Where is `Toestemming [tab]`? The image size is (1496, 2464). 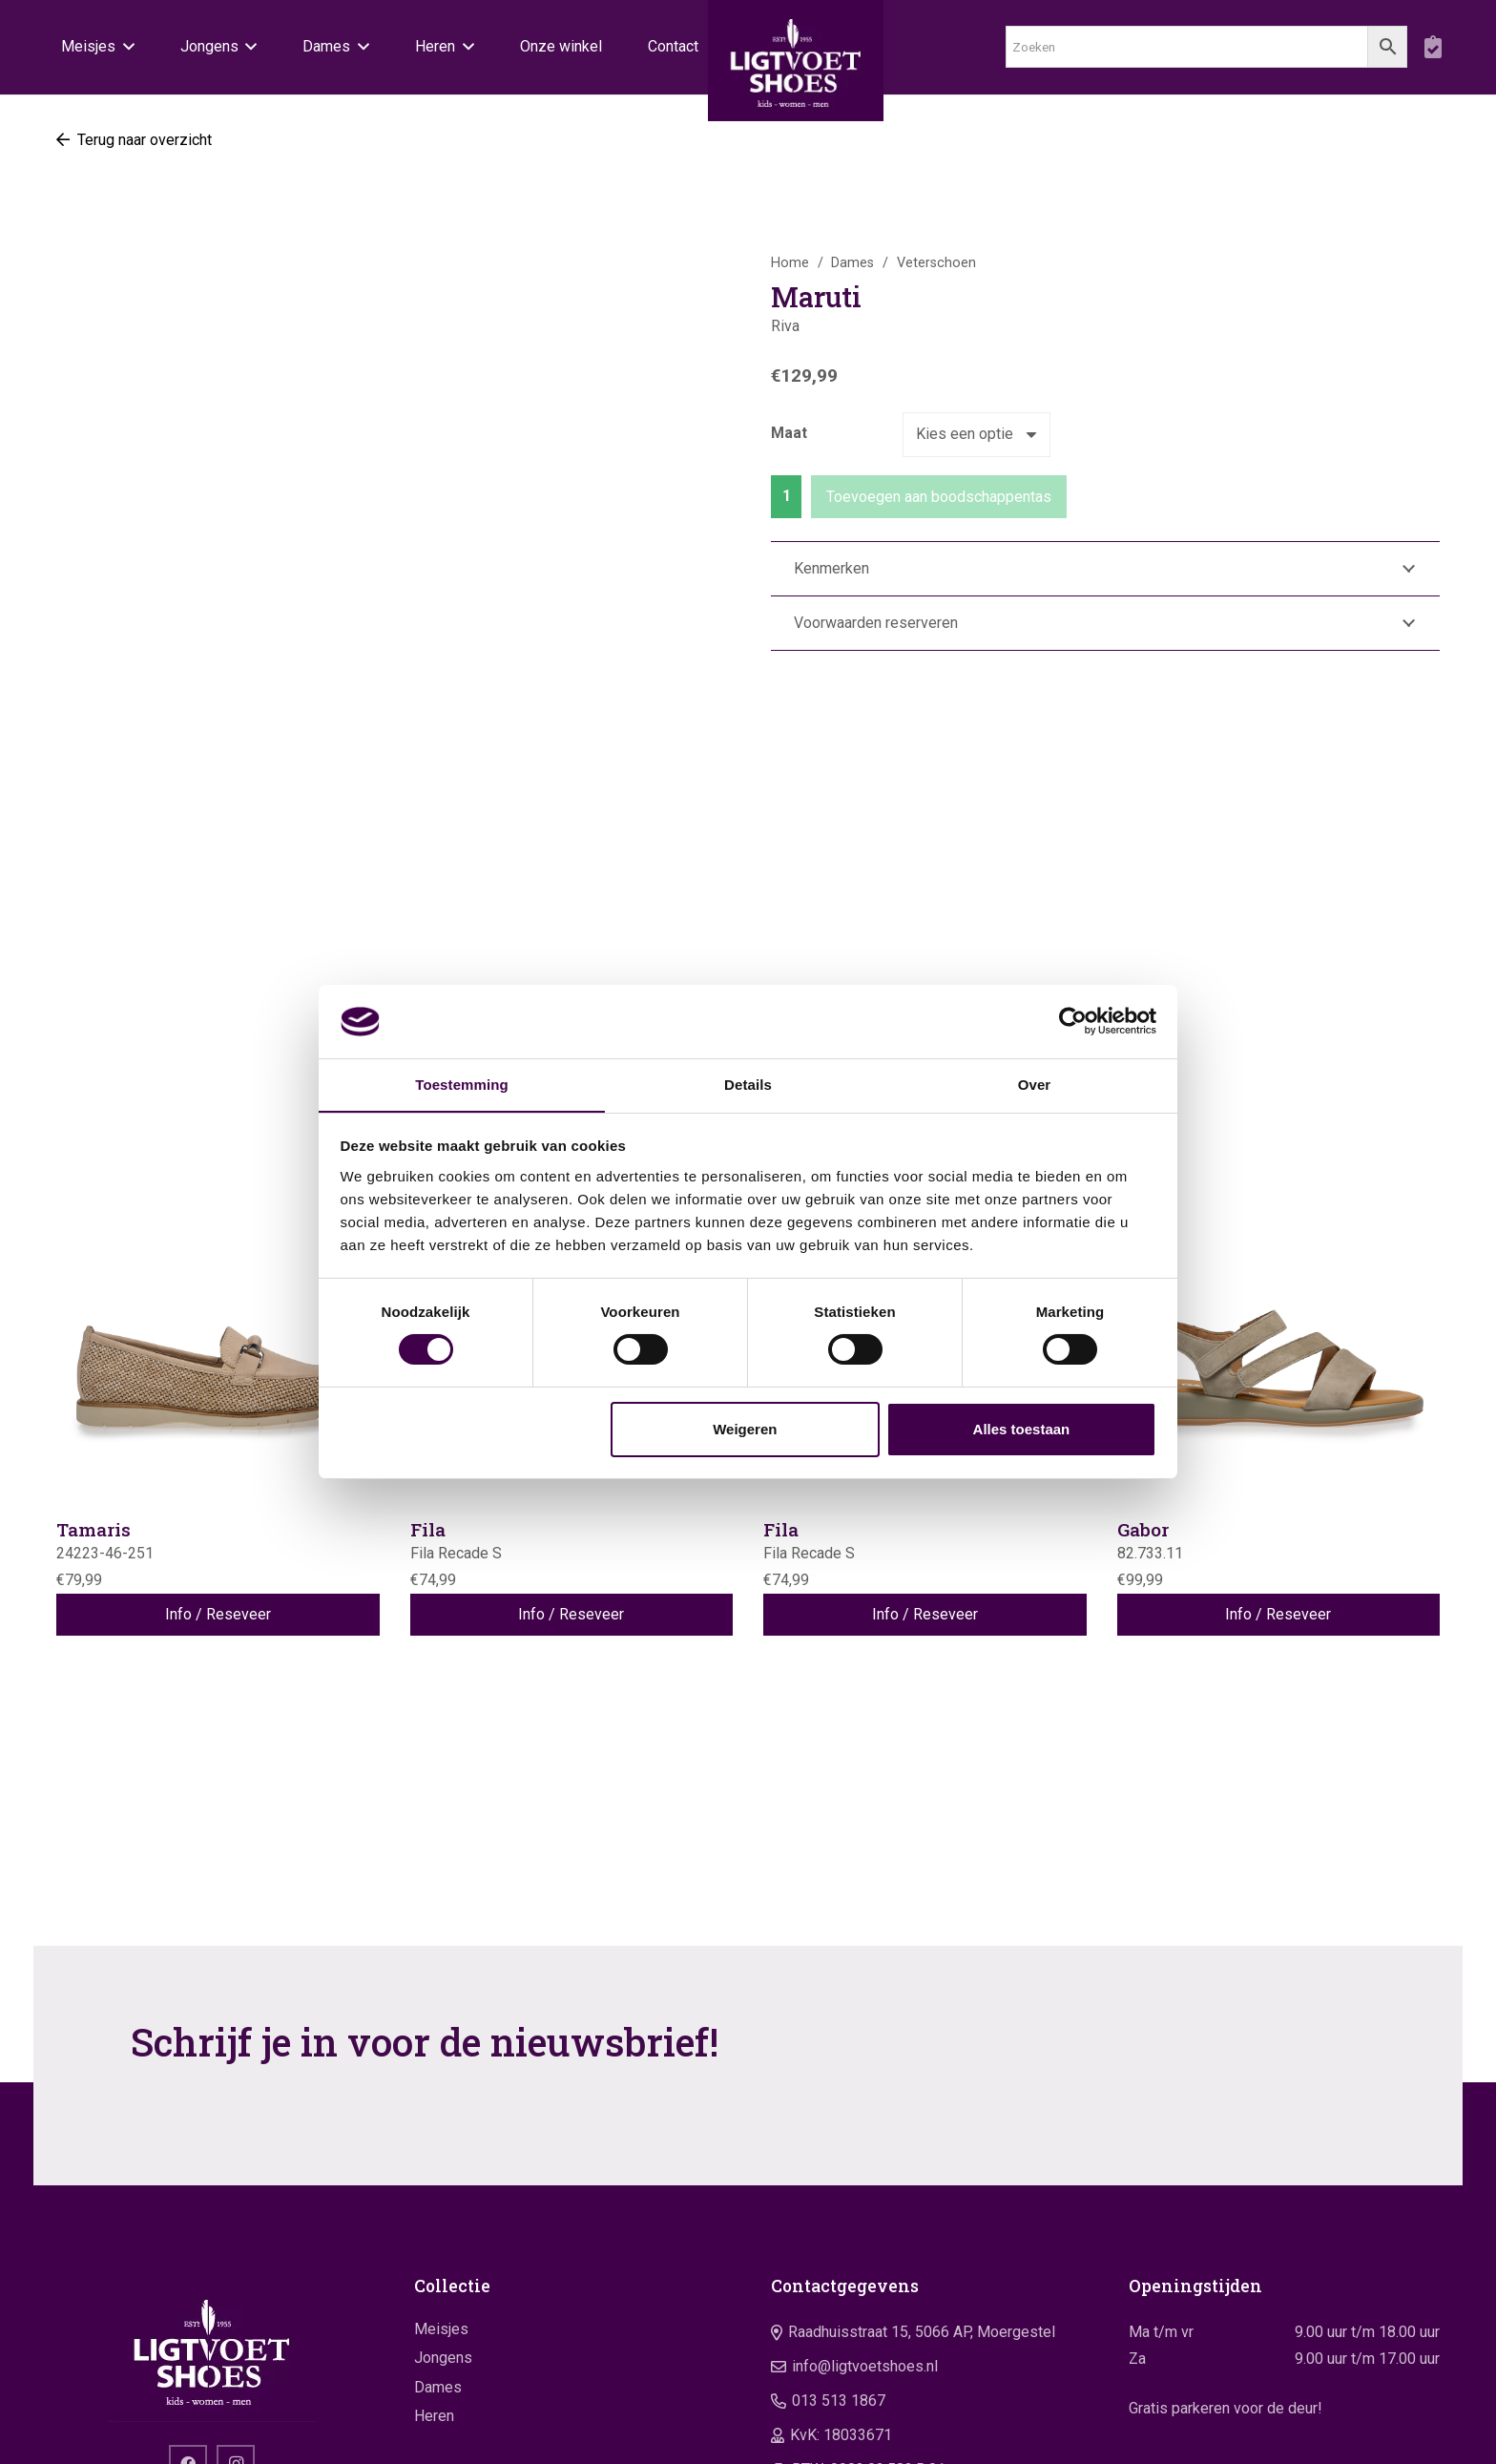
Toestemming [tab] is located at coordinates (462, 1083).